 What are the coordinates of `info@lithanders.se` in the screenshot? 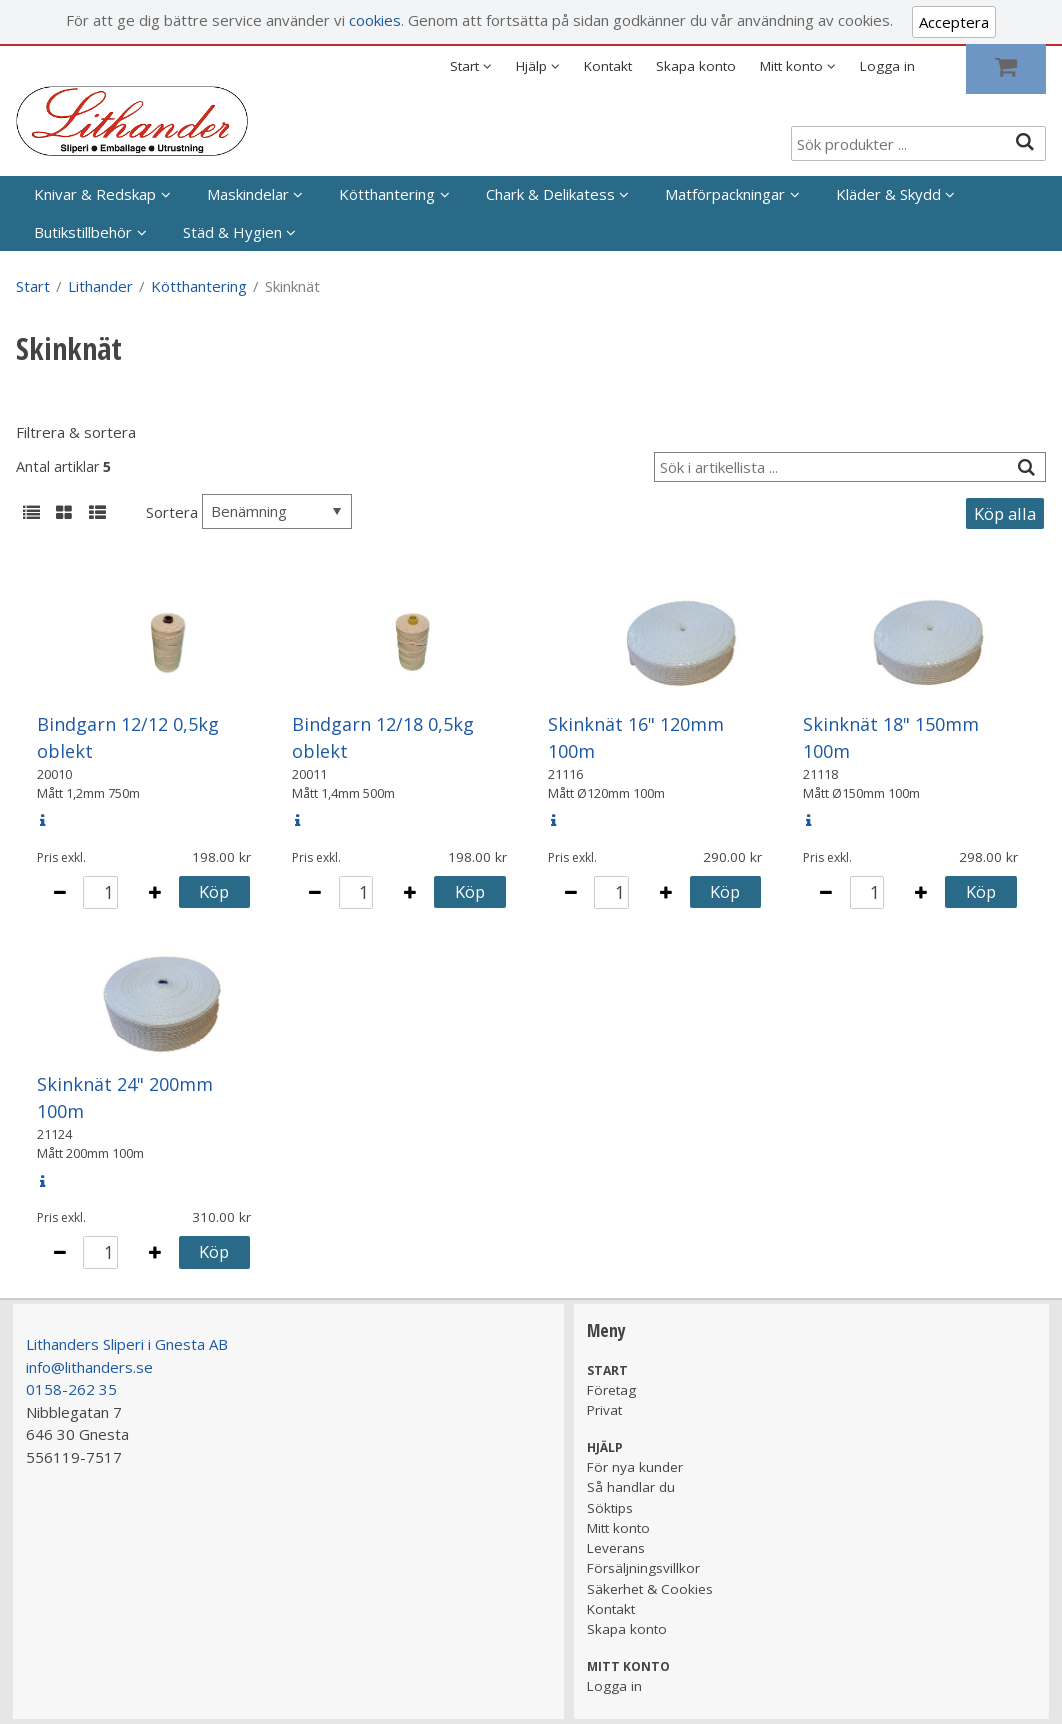 It's located at (89, 1367).